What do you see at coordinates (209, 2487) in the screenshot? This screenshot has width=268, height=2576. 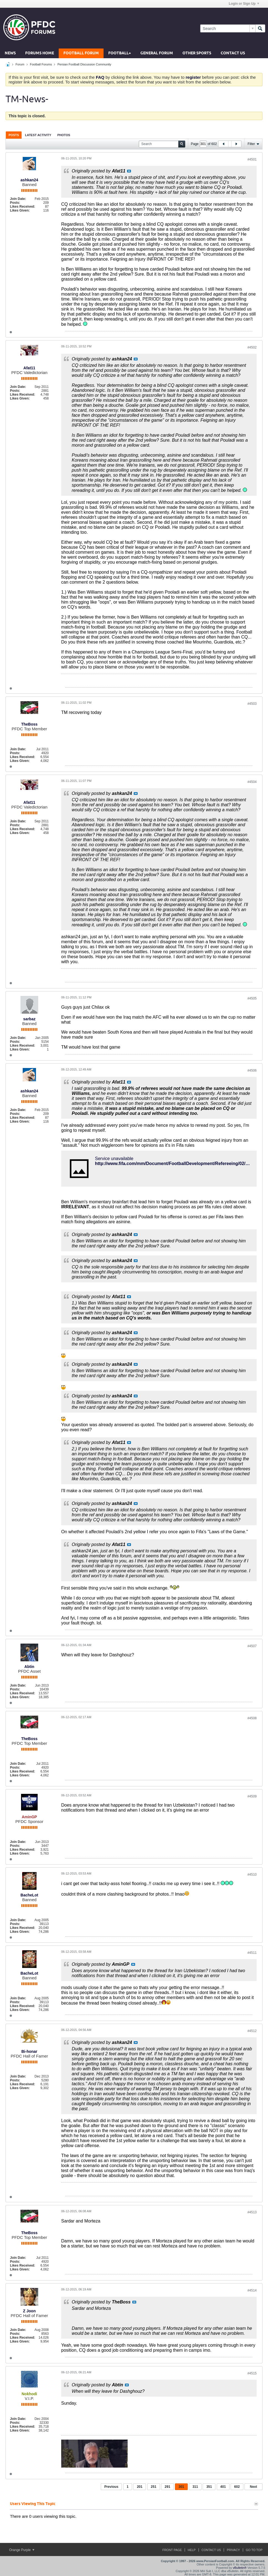 I see `351` at bounding box center [209, 2487].